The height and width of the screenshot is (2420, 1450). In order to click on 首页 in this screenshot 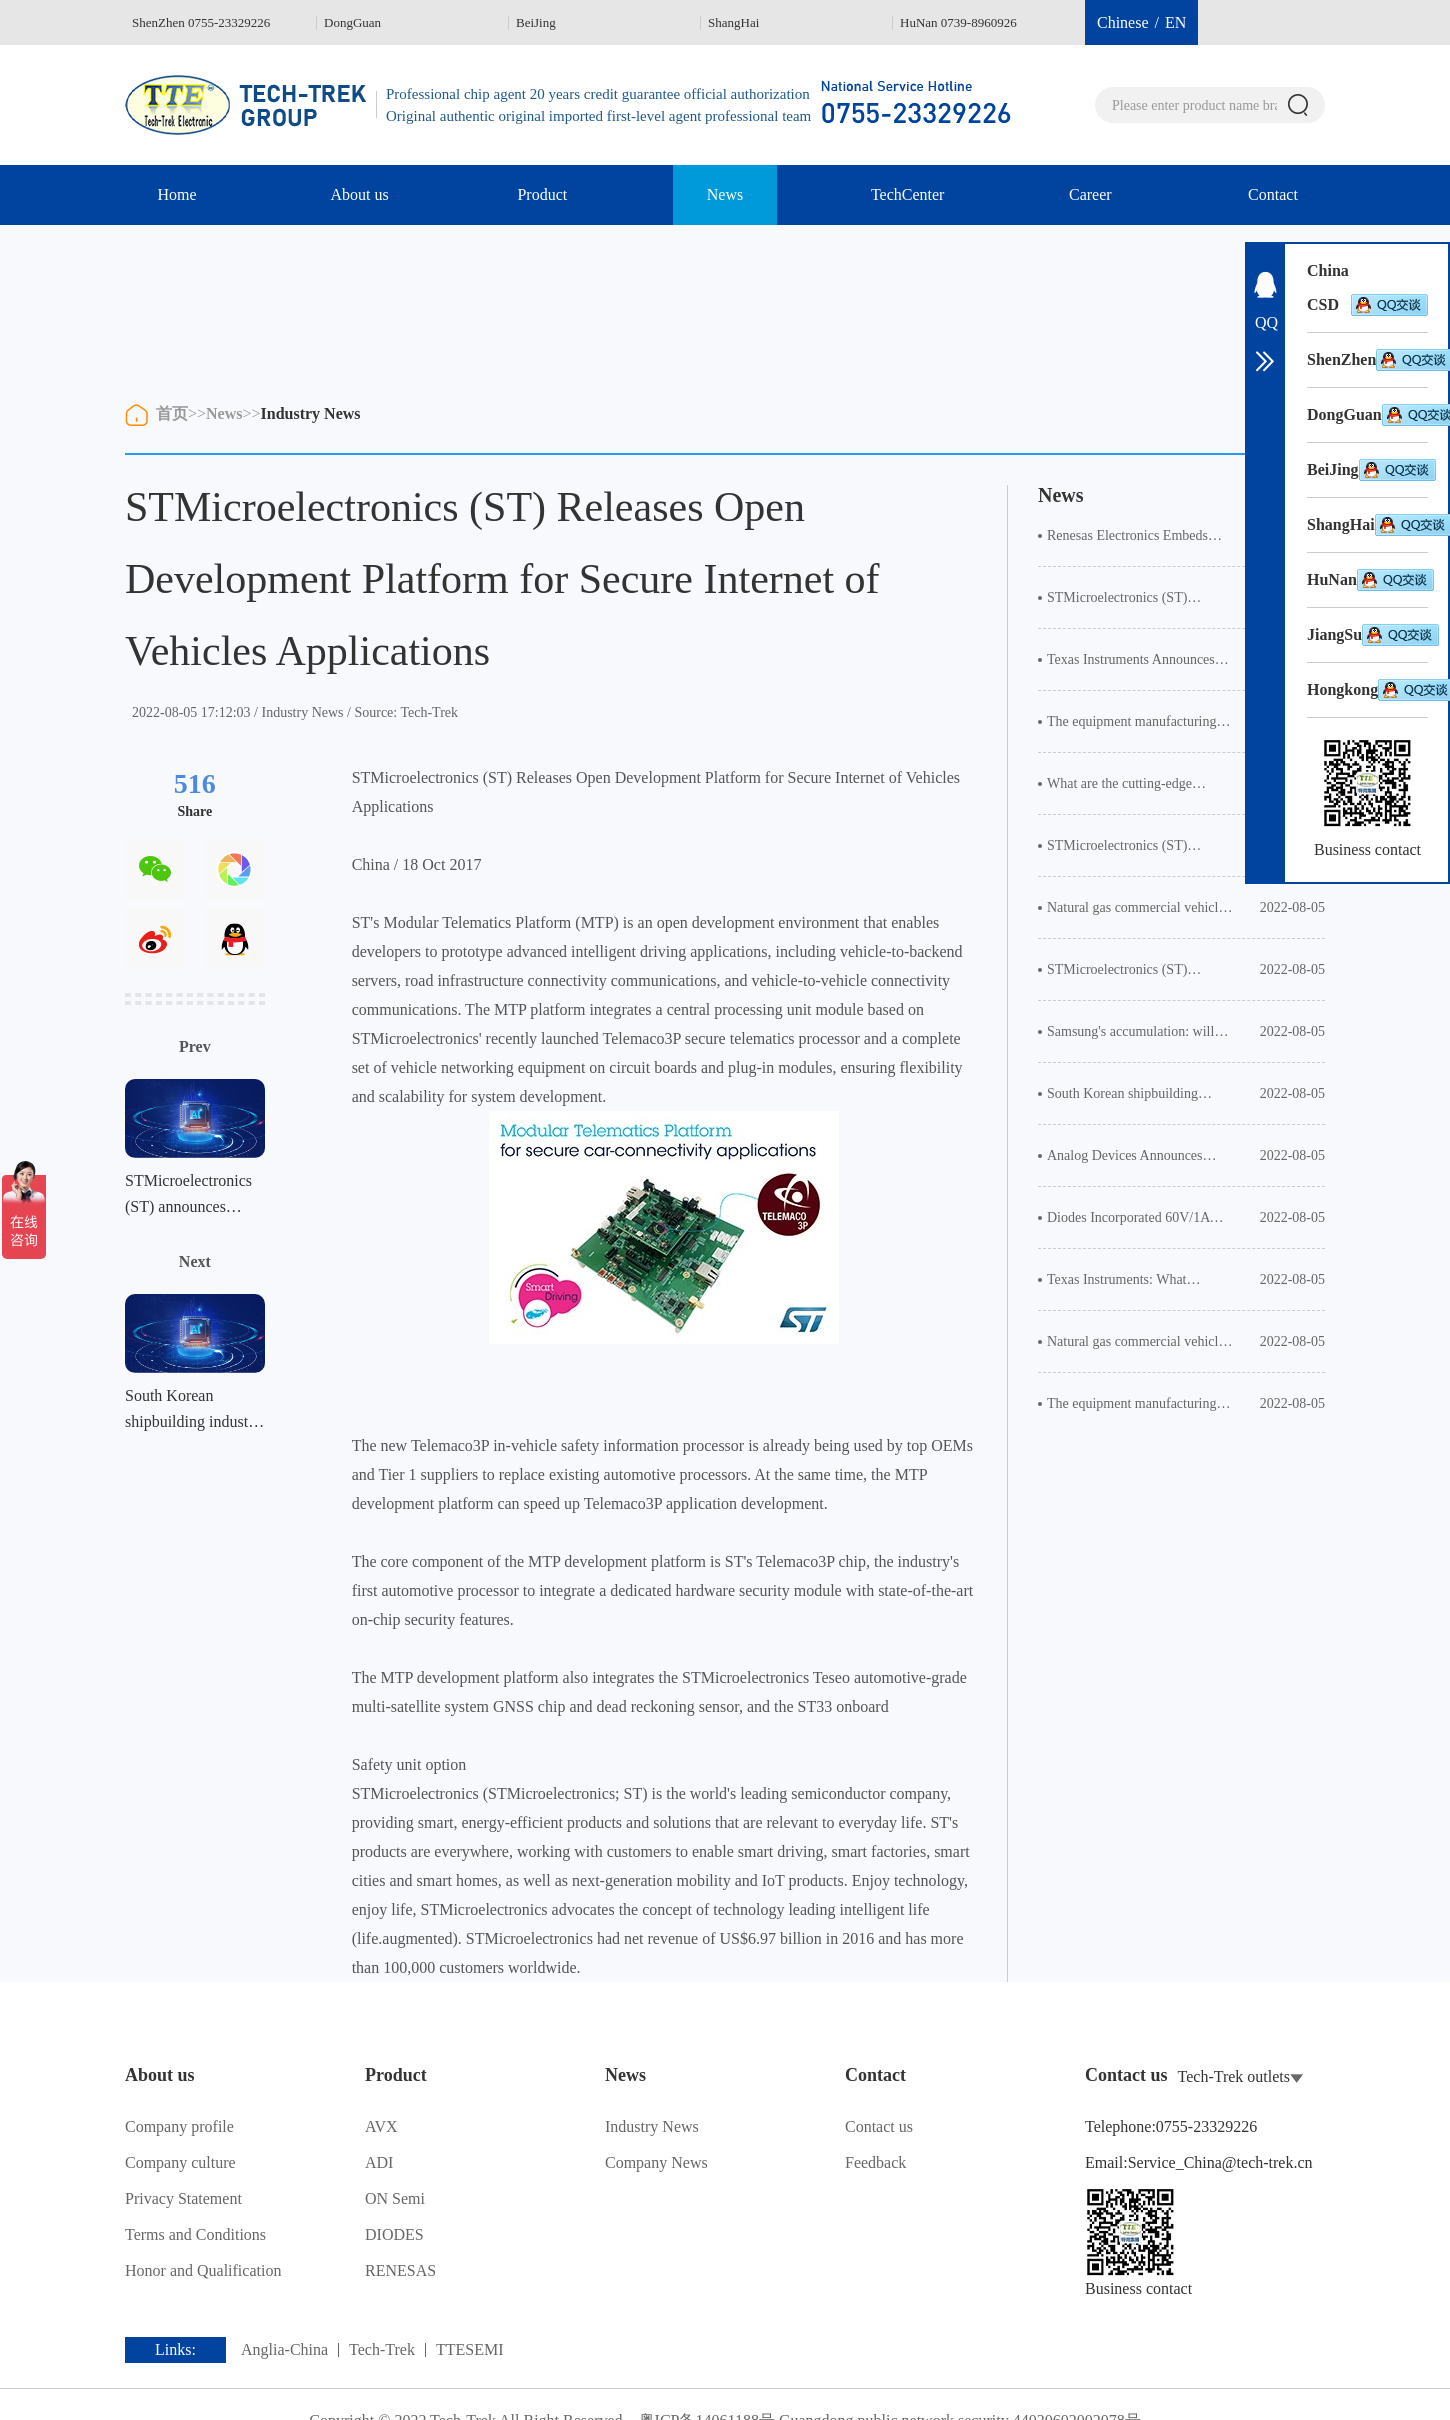, I will do `click(172, 413)`.